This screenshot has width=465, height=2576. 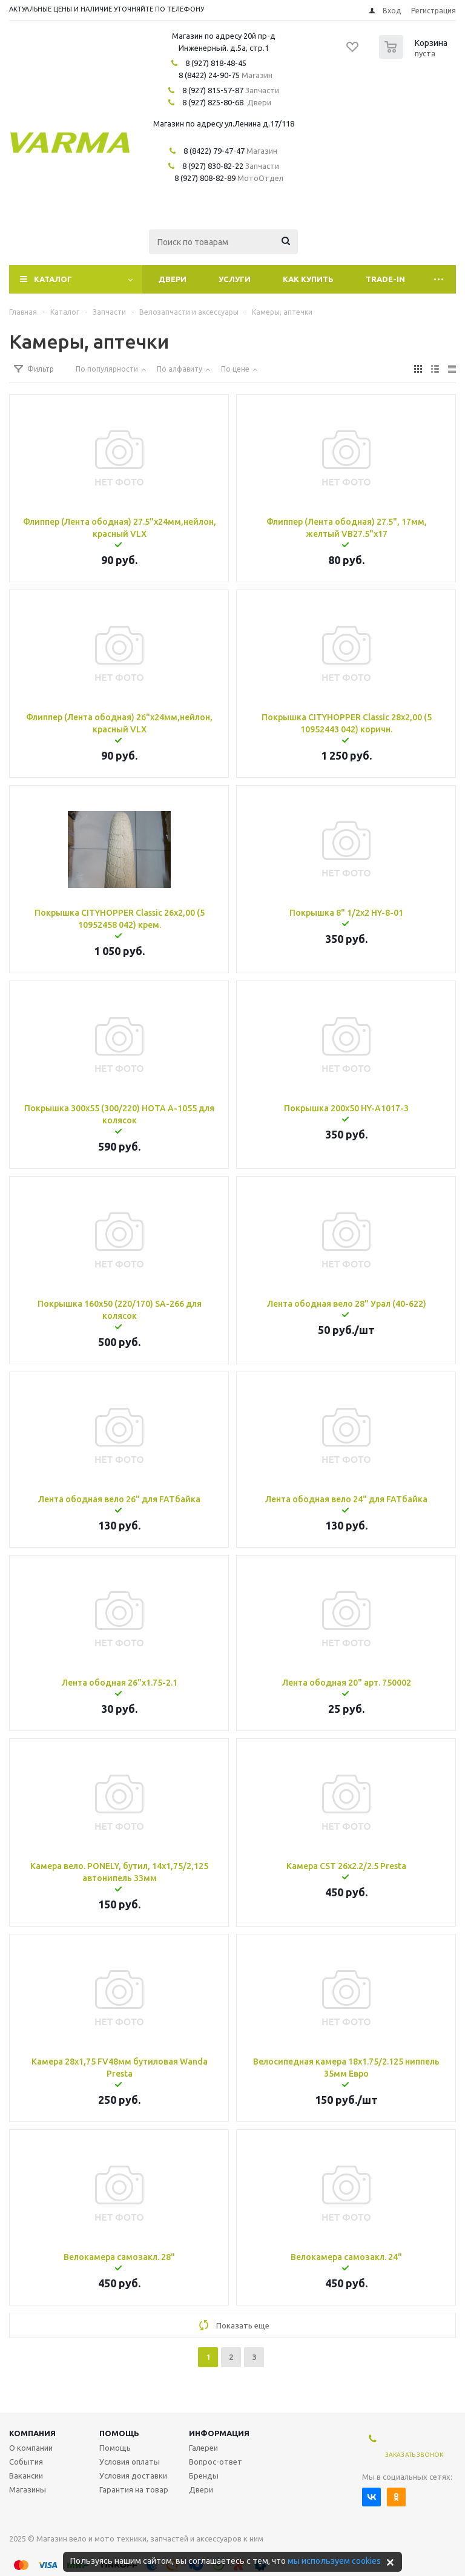 I want to click on 8 (927) 815-57-87, so click(x=212, y=90).